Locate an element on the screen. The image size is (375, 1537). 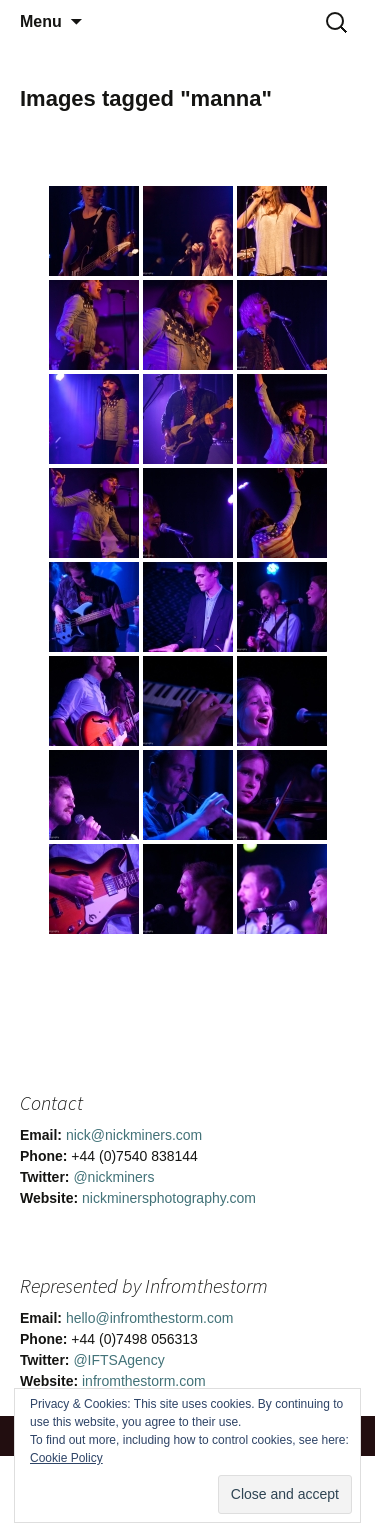
infromthestorm.com is located at coordinates (144, 1381).